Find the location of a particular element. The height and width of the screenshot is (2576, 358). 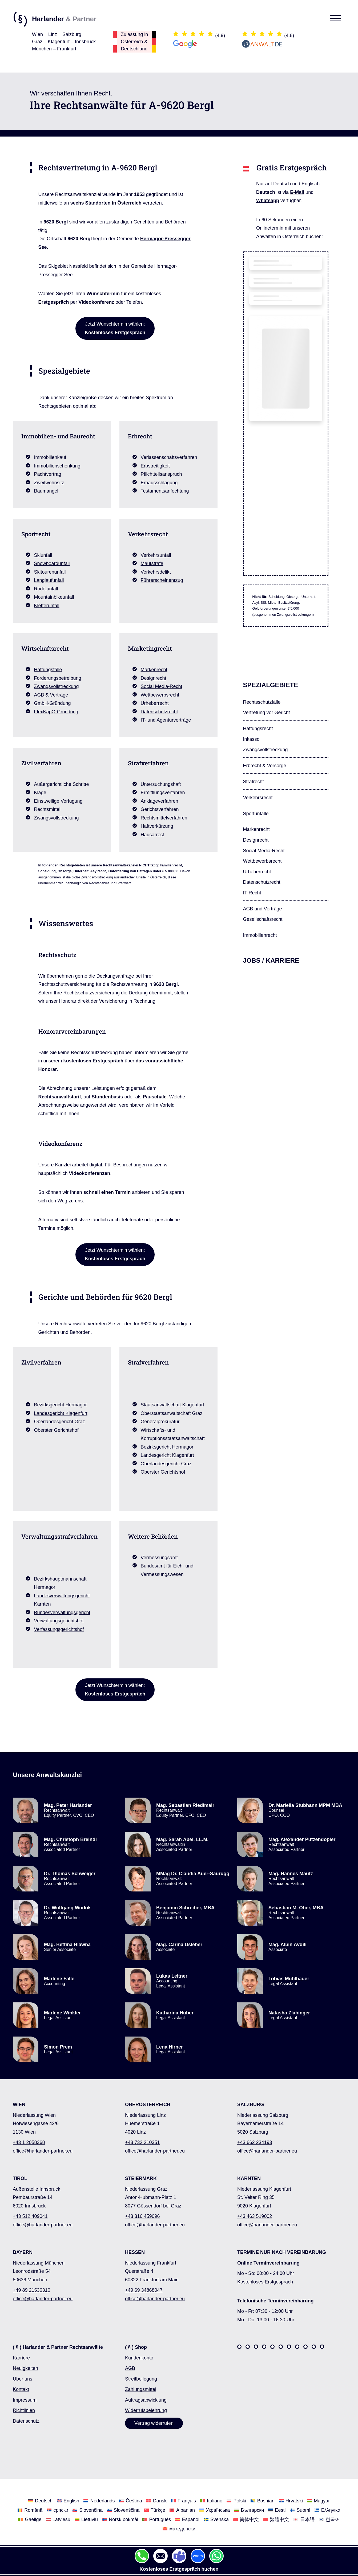

+49 69 34868047 is located at coordinates (144, 2290).